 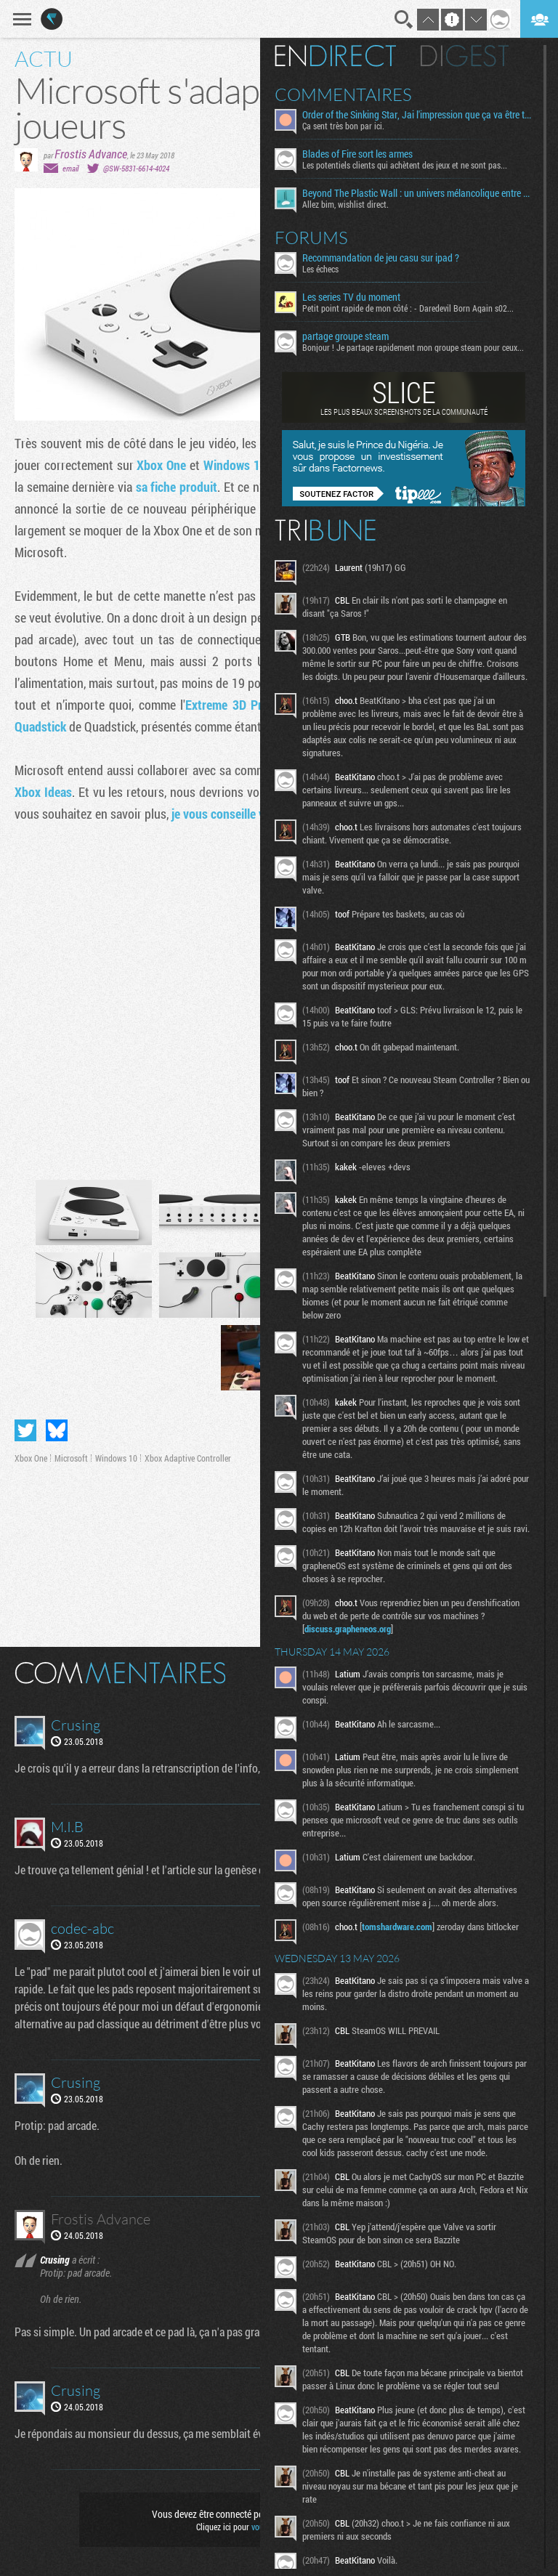 I want to click on Beyond The Plastic Wall : un univers mélancolique entre émotion et contemplation, so click(x=417, y=193).